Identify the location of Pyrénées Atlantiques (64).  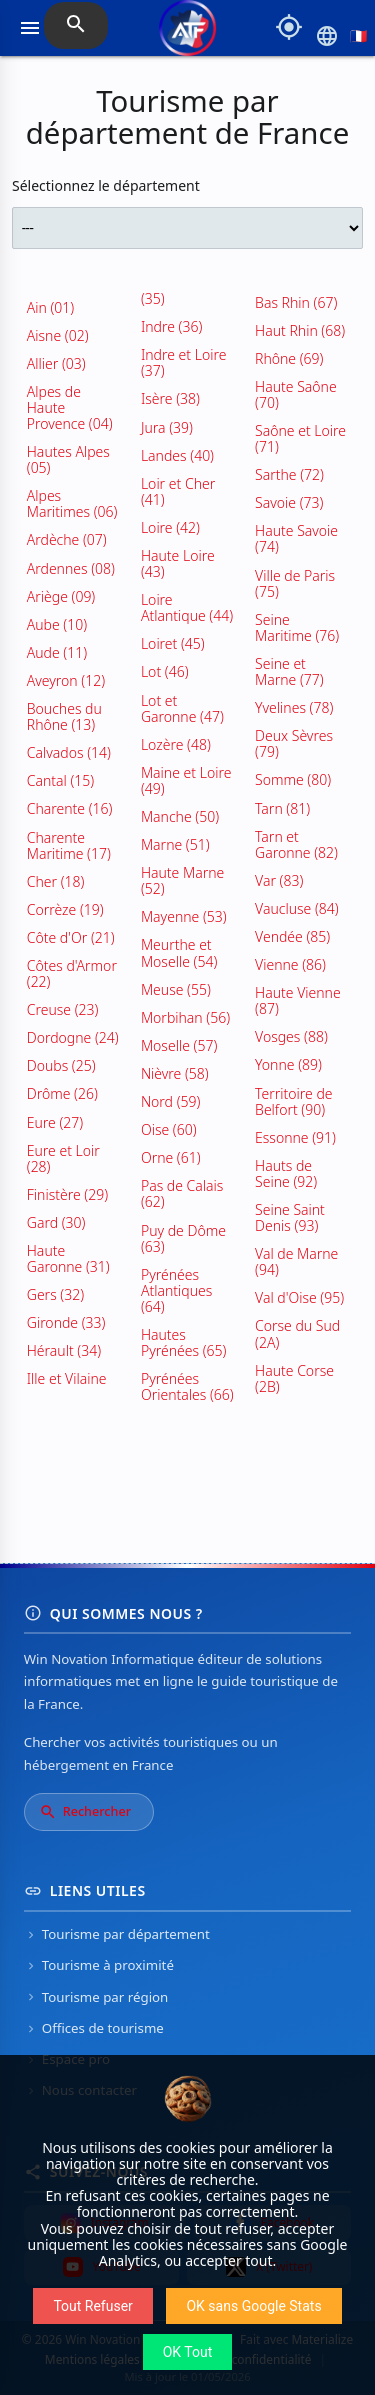
(176, 1290).